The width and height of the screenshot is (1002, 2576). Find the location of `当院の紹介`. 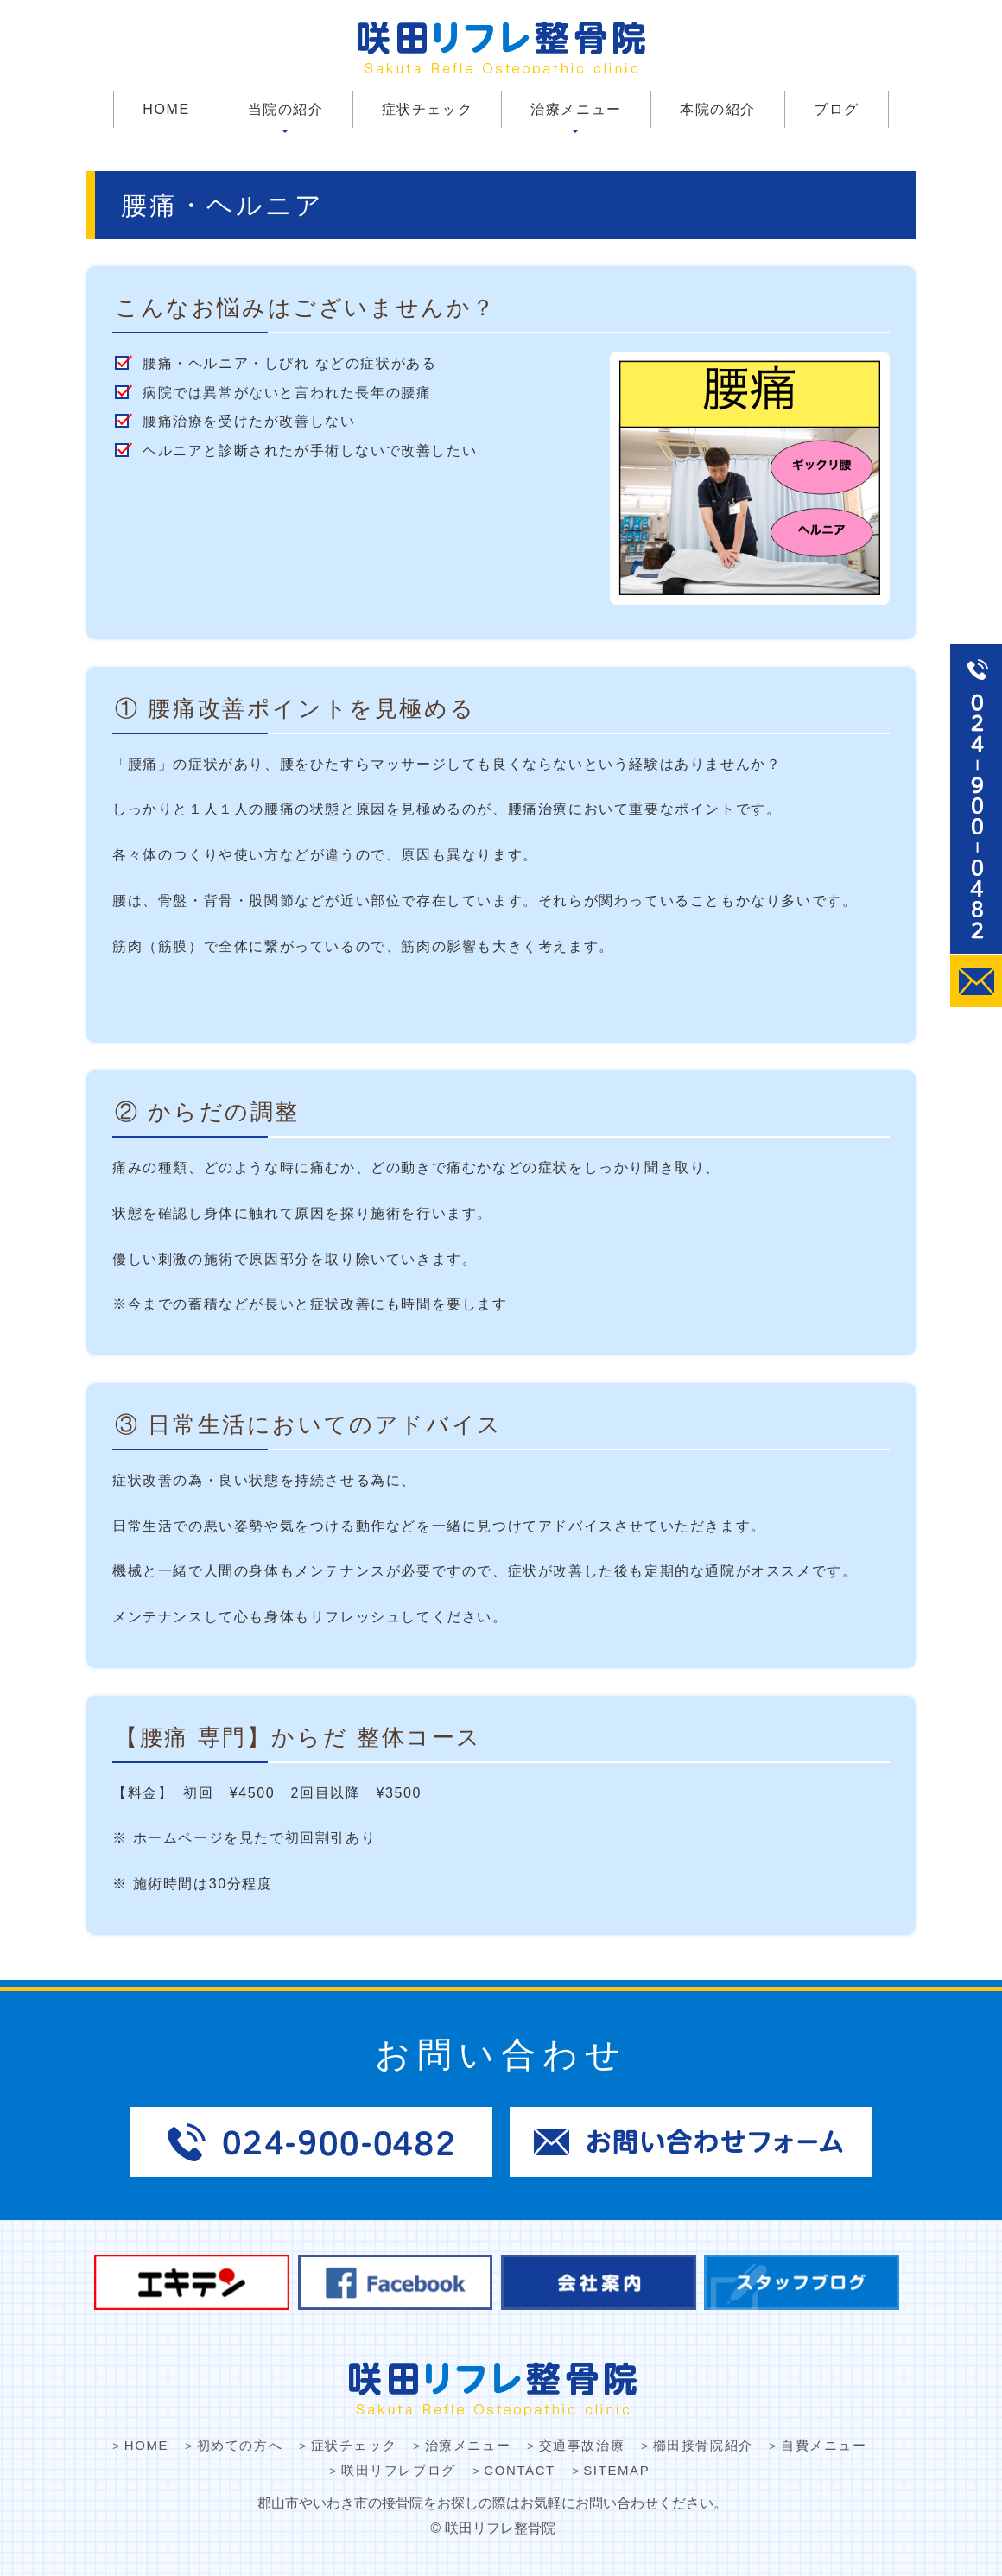

当院の紹介 is located at coordinates (286, 109).